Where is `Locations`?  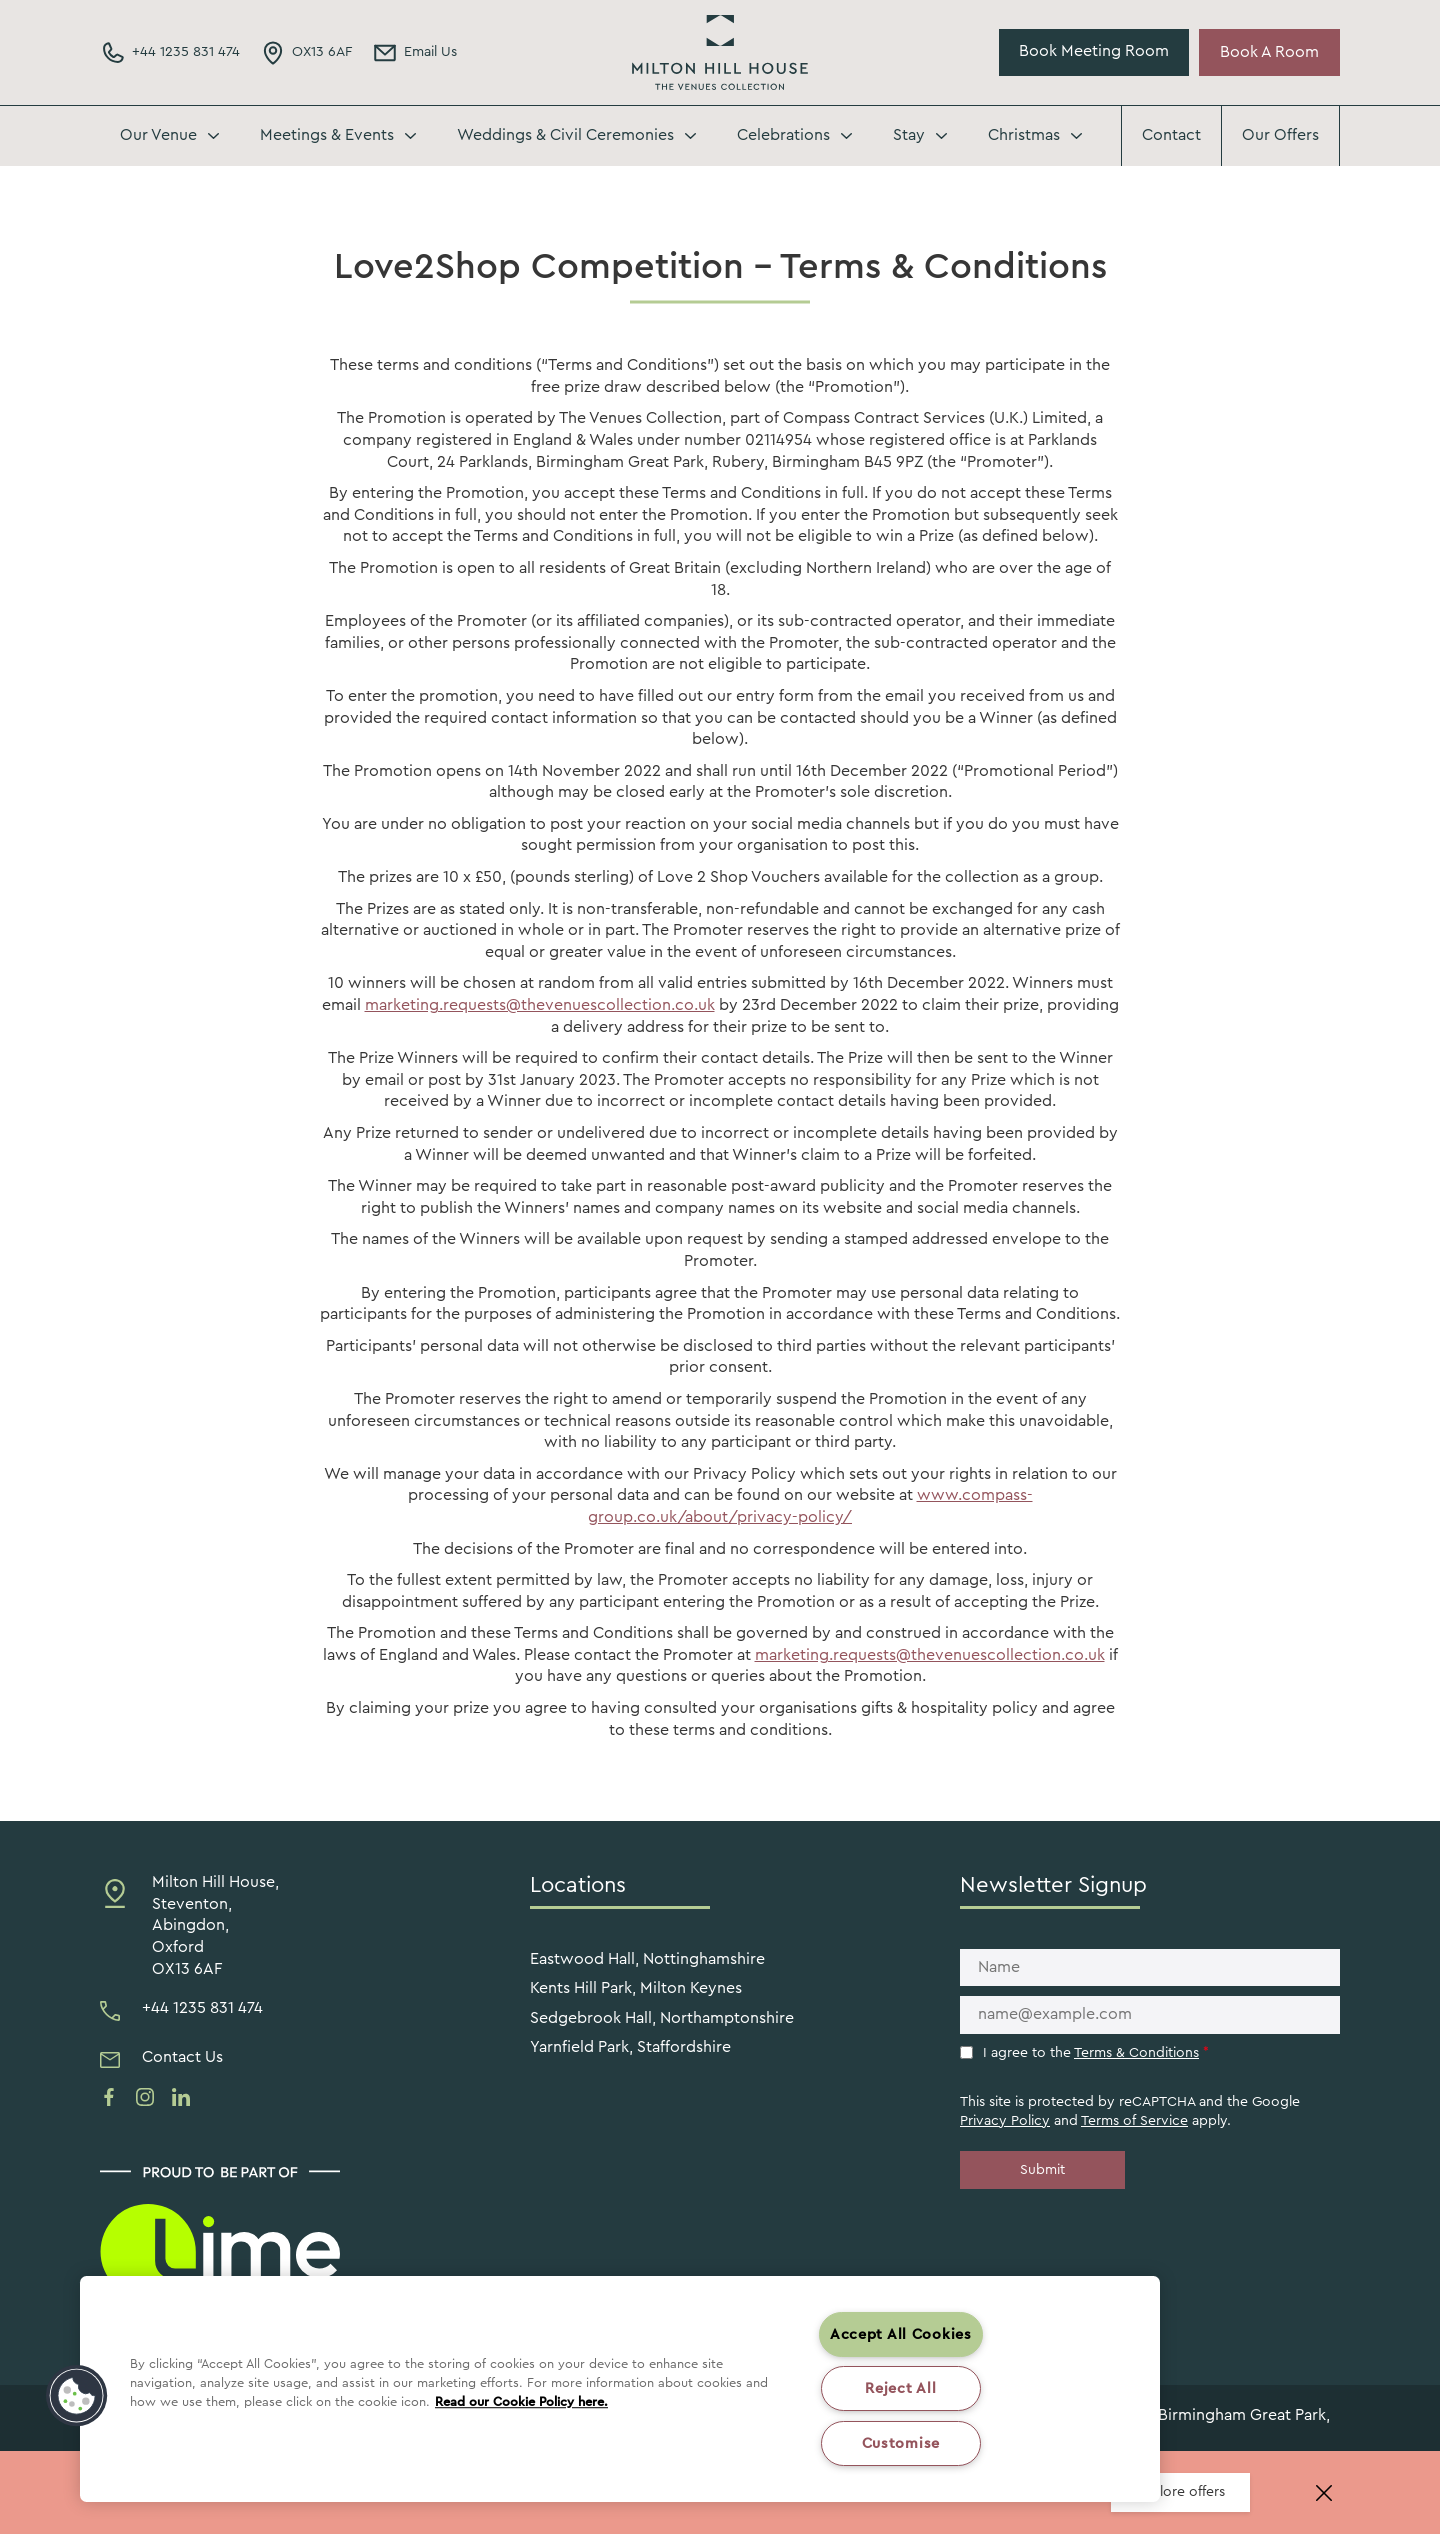 Locations is located at coordinates (578, 1885).